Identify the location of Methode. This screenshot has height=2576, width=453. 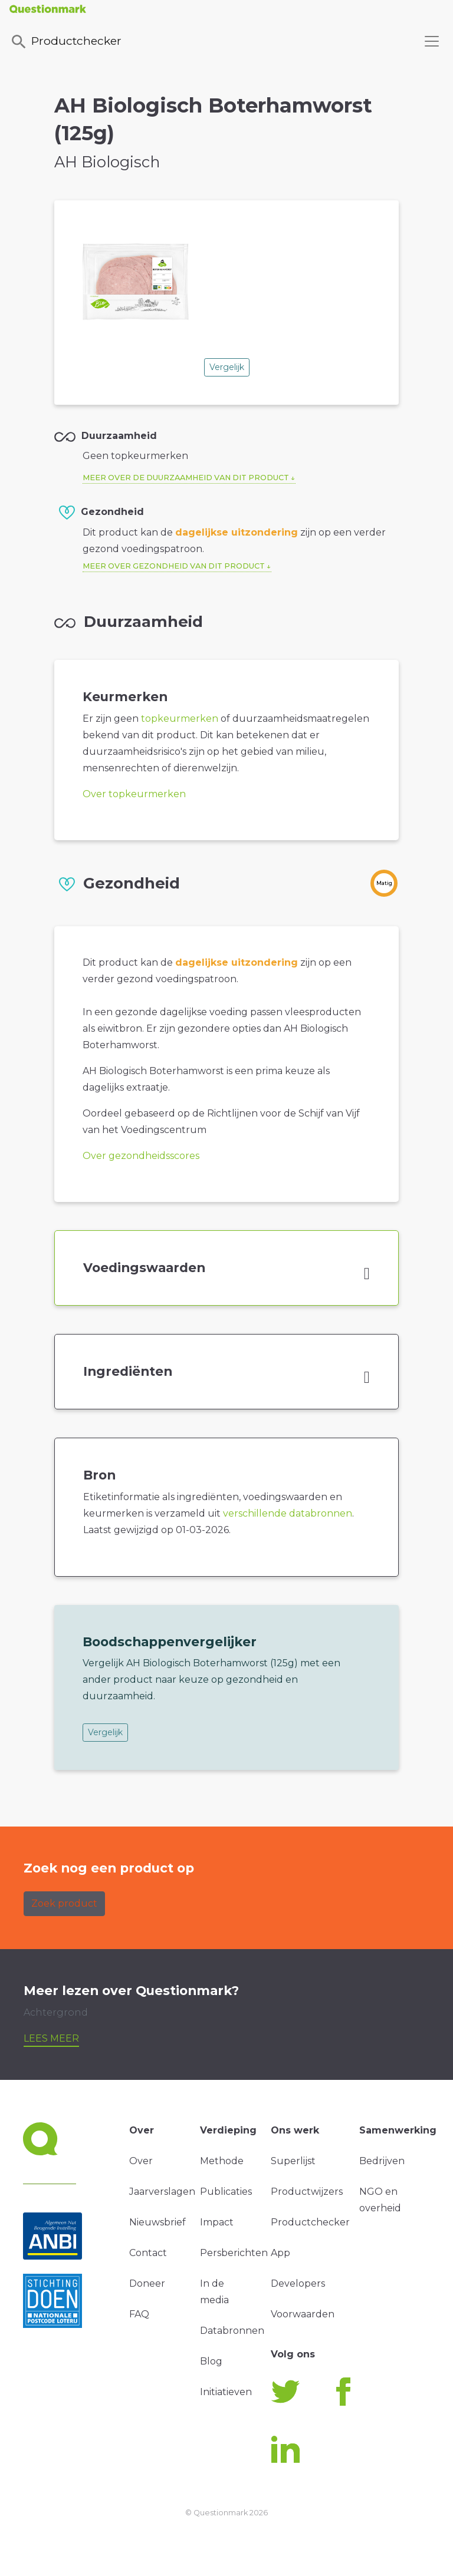
(222, 2161).